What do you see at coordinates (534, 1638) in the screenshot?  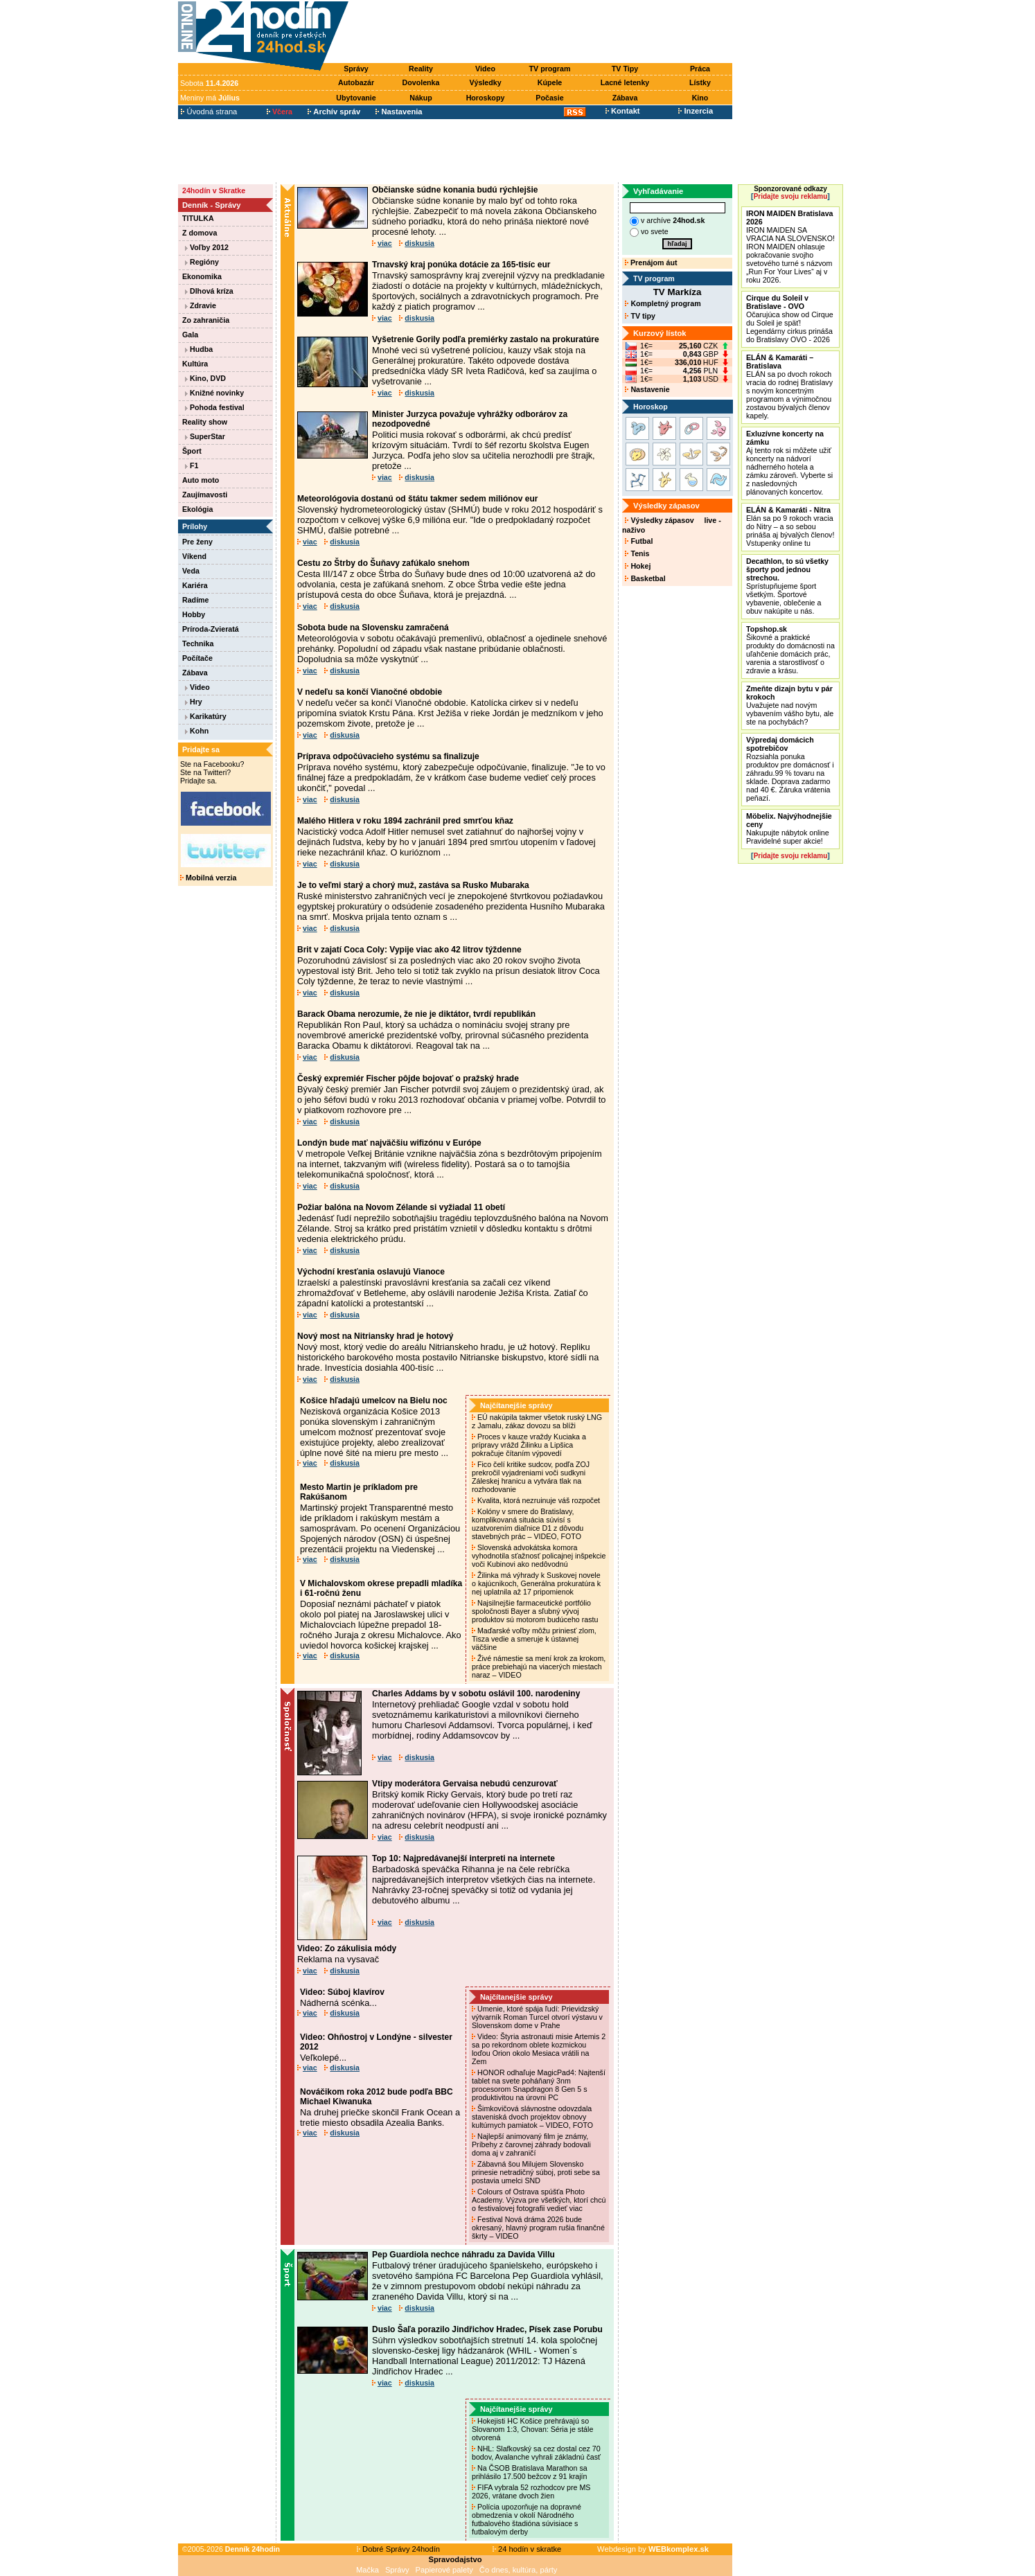 I see `Maďarské voľby môžu priniesť zlom, Tisza vedie a smeruje k ústavnej väčšine` at bounding box center [534, 1638].